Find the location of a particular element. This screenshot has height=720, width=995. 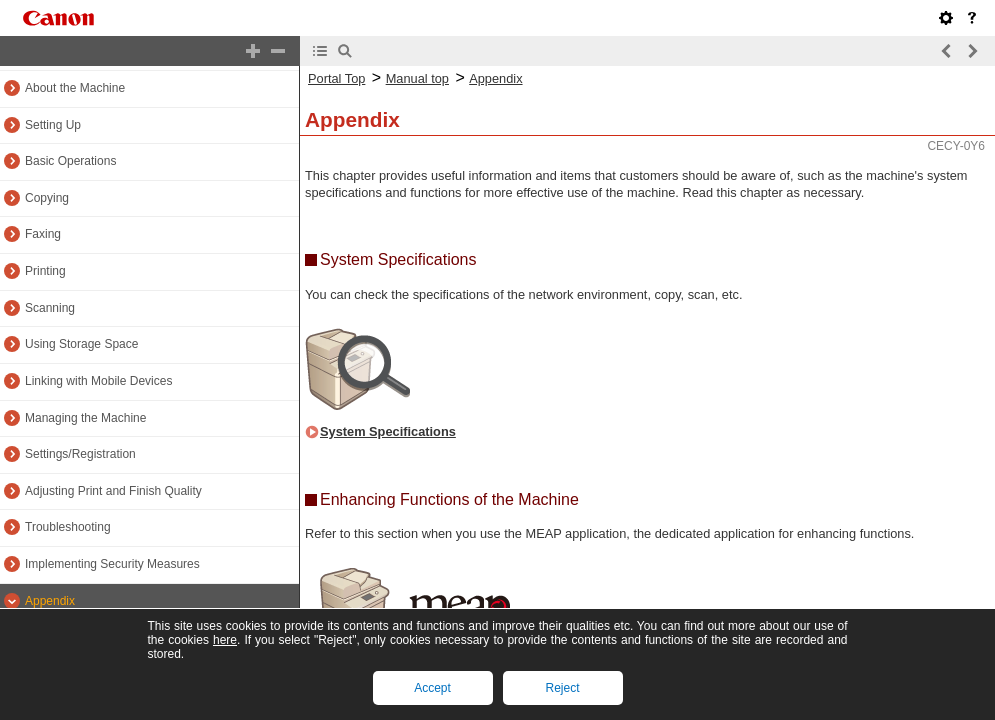

Linking with Mobile Devices is located at coordinates (98, 381).